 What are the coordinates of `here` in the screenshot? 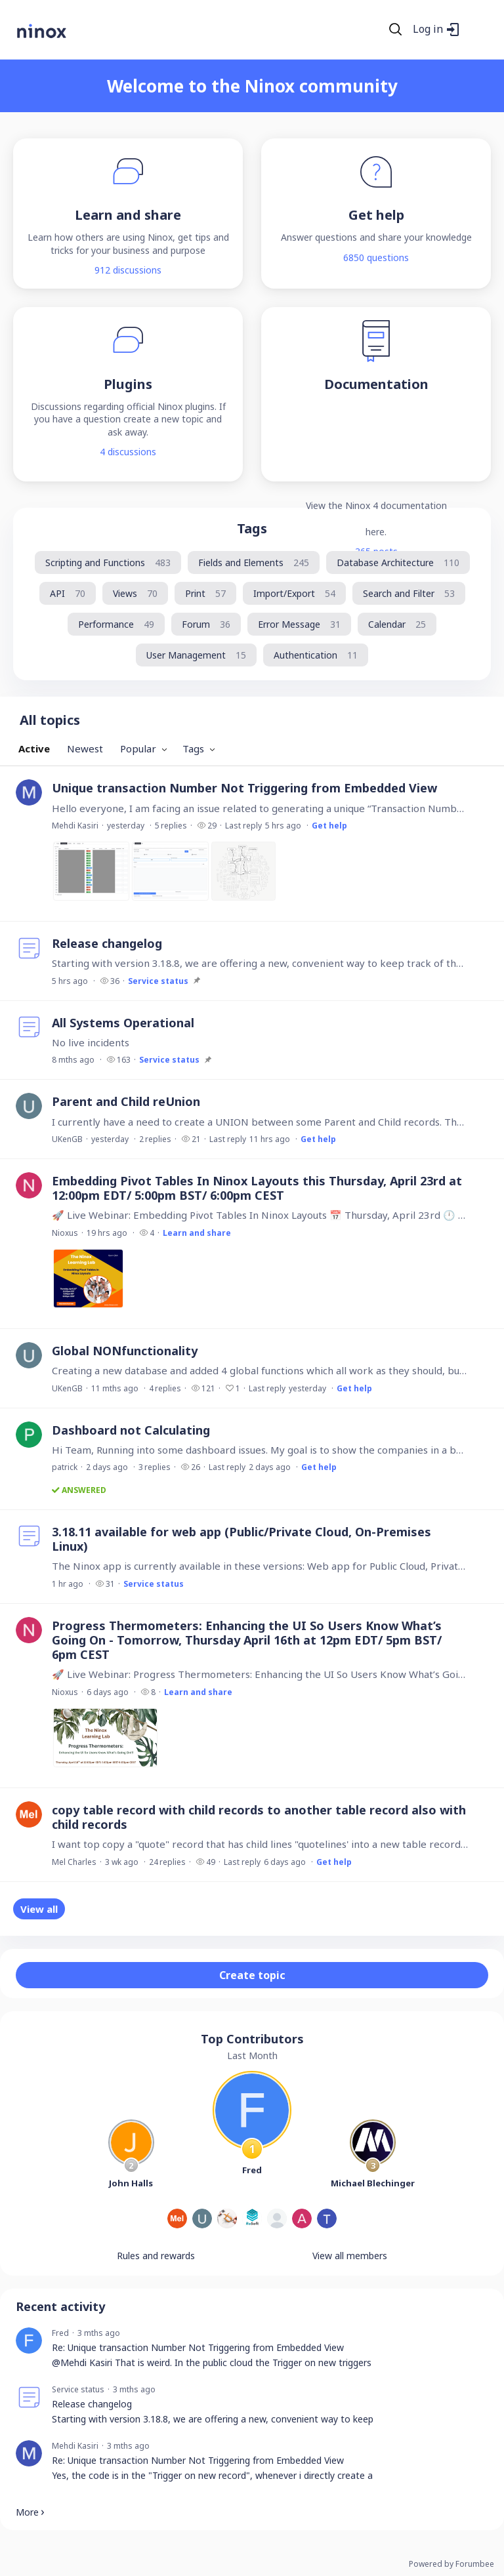 It's located at (375, 531).